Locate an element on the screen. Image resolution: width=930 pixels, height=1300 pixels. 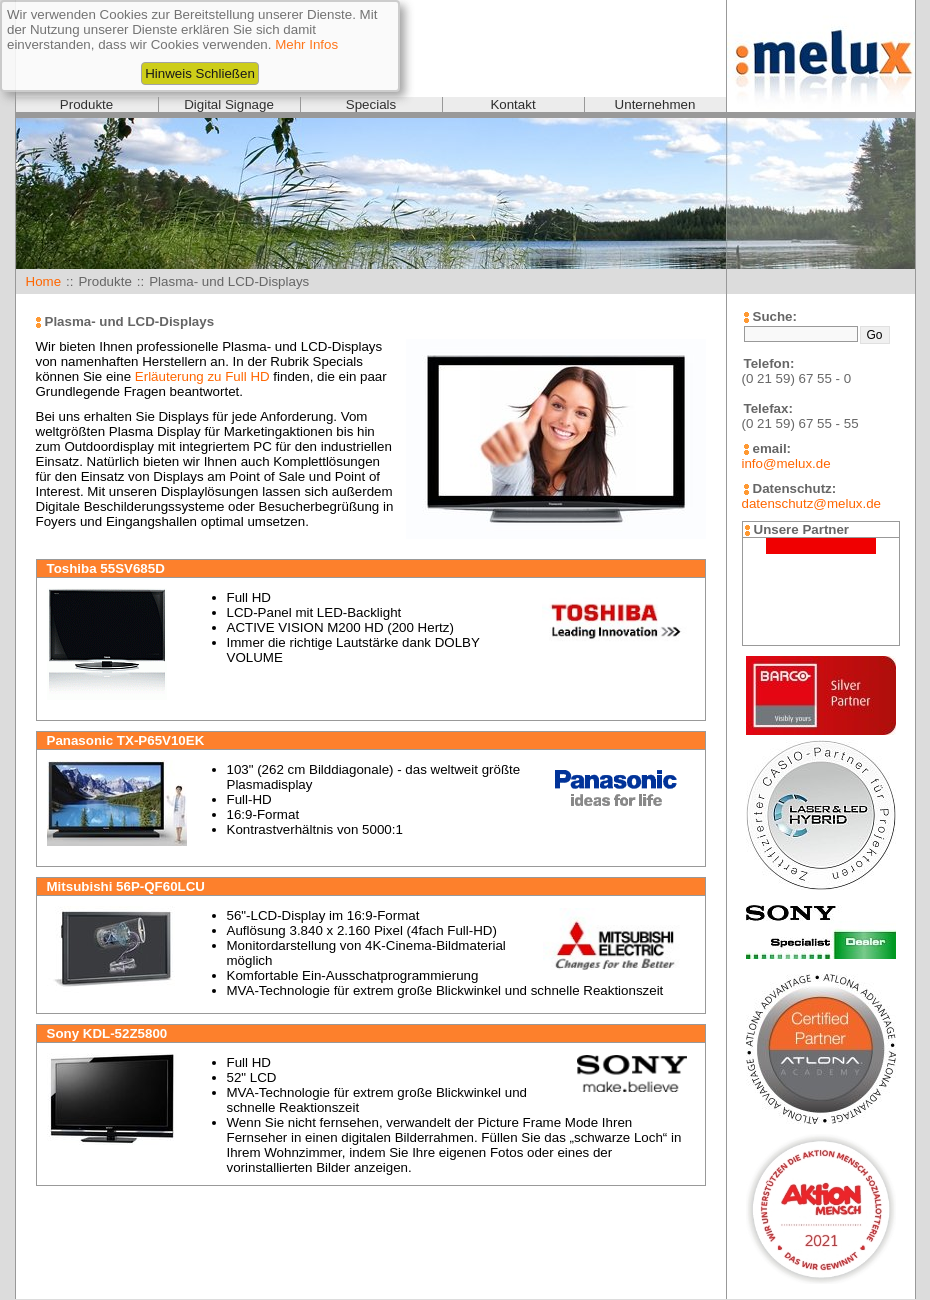
Home is located at coordinates (44, 281).